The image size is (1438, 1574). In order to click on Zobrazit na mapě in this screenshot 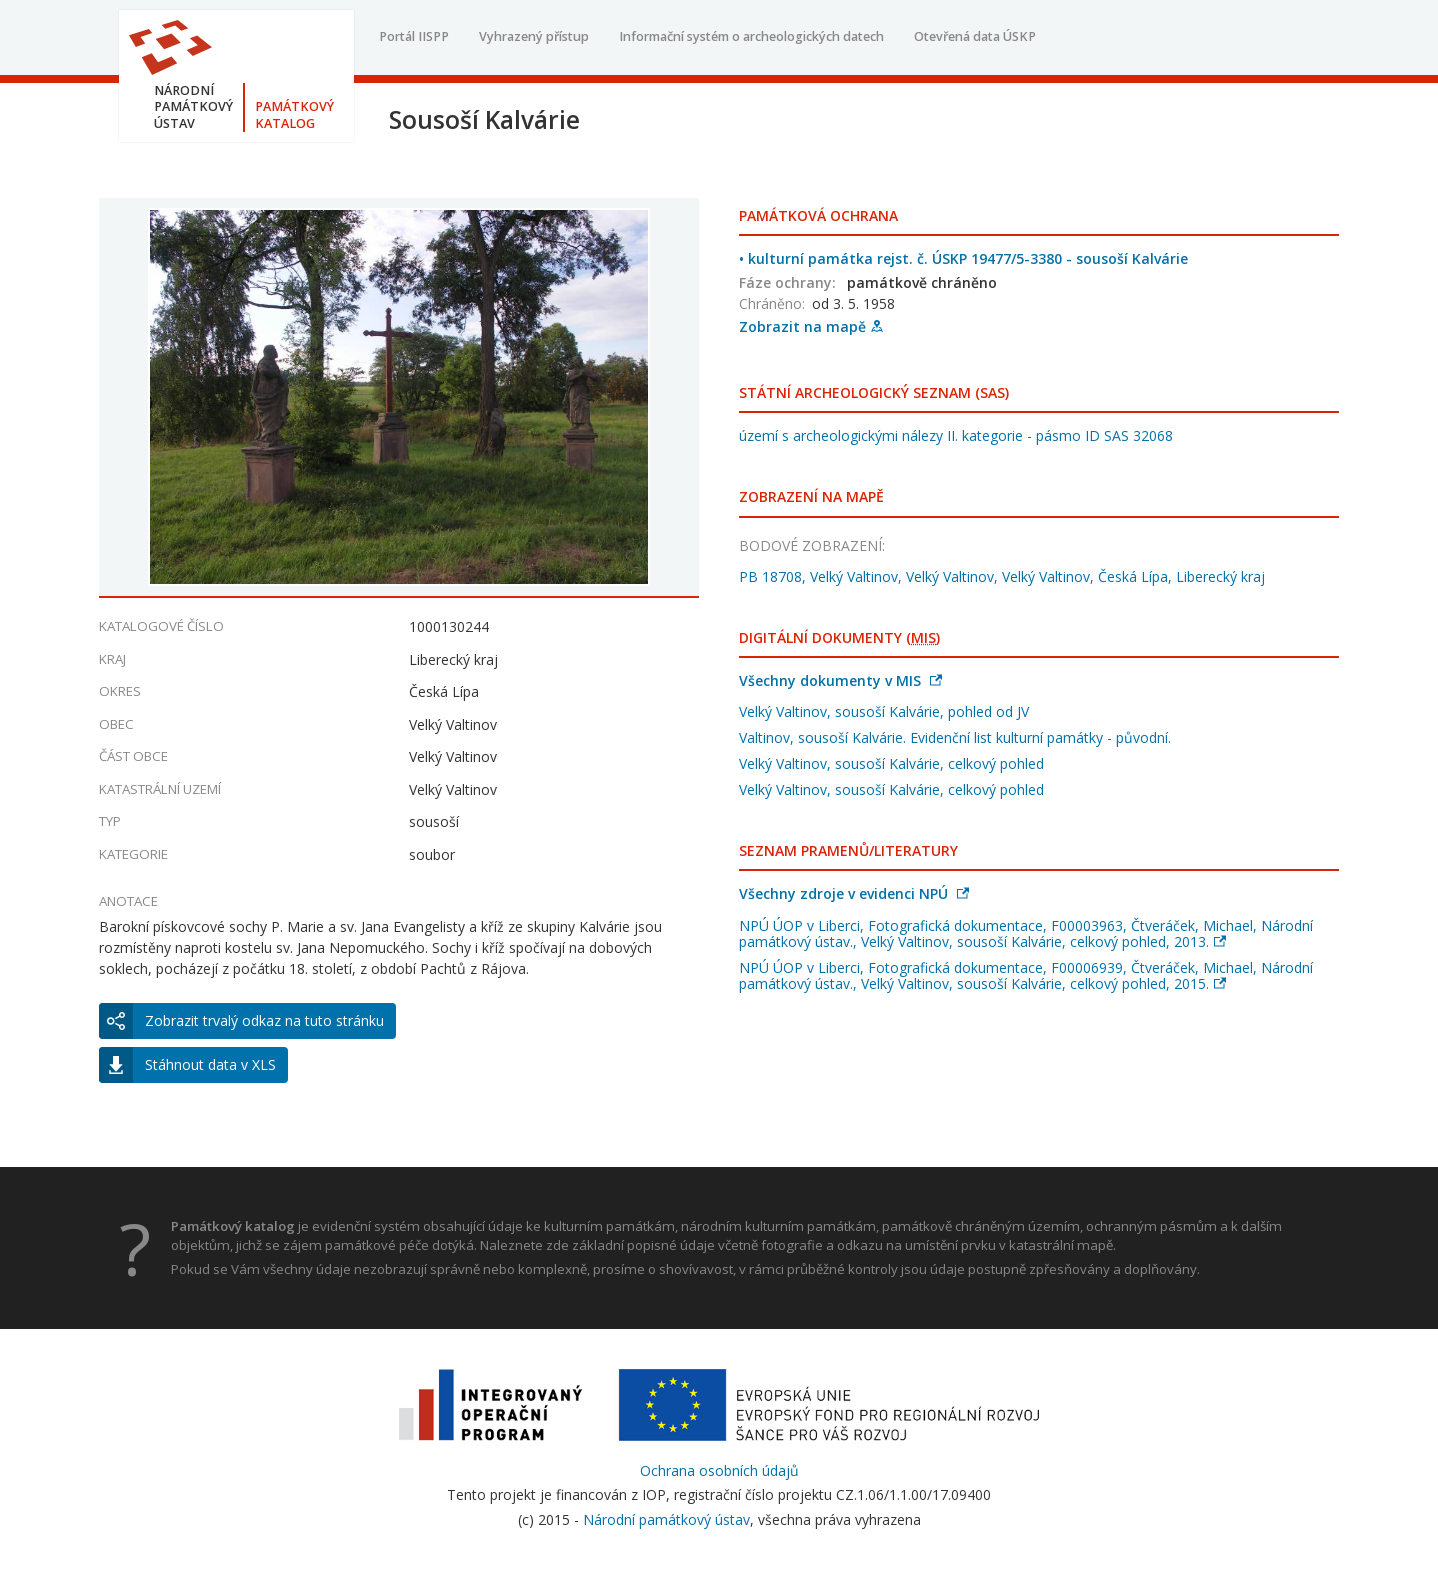, I will do `click(811, 326)`.